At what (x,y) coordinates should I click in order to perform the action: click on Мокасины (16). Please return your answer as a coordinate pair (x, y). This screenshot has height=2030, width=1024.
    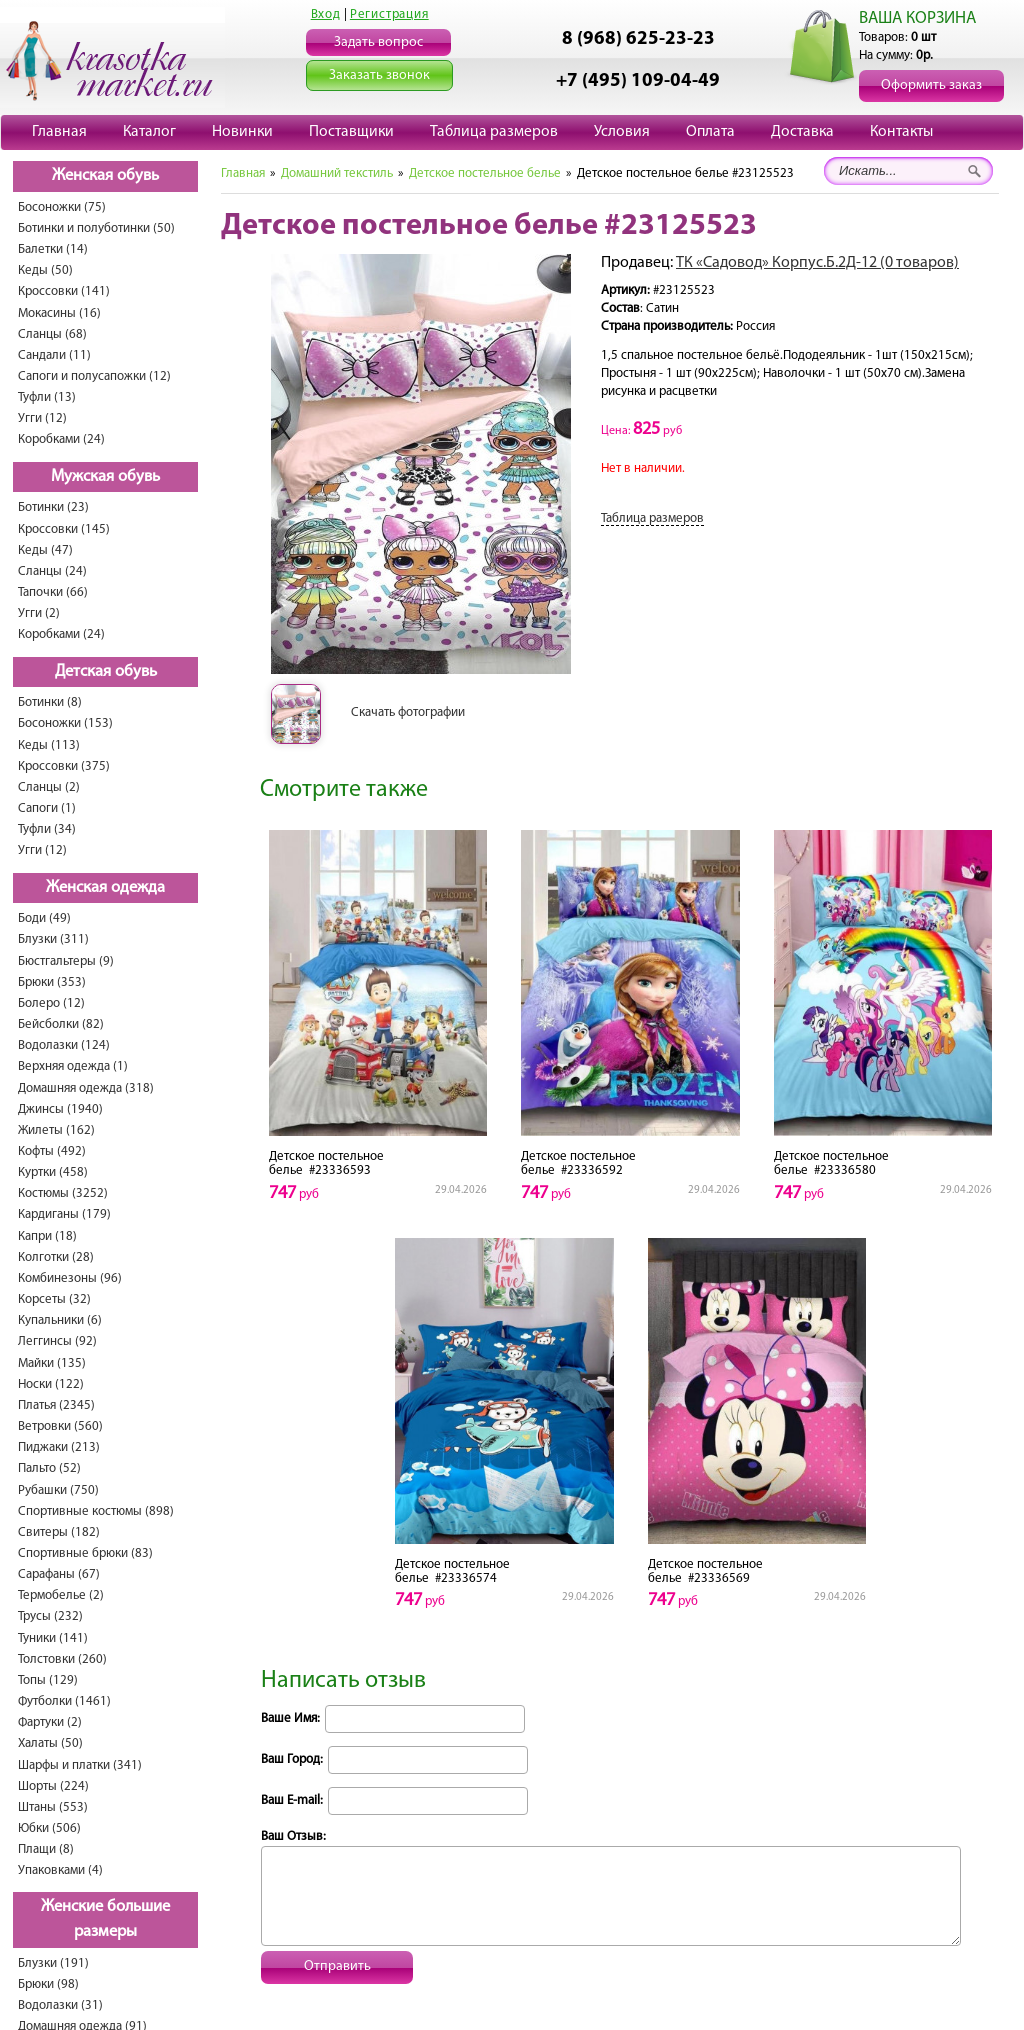
    Looking at the image, I should click on (59, 313).